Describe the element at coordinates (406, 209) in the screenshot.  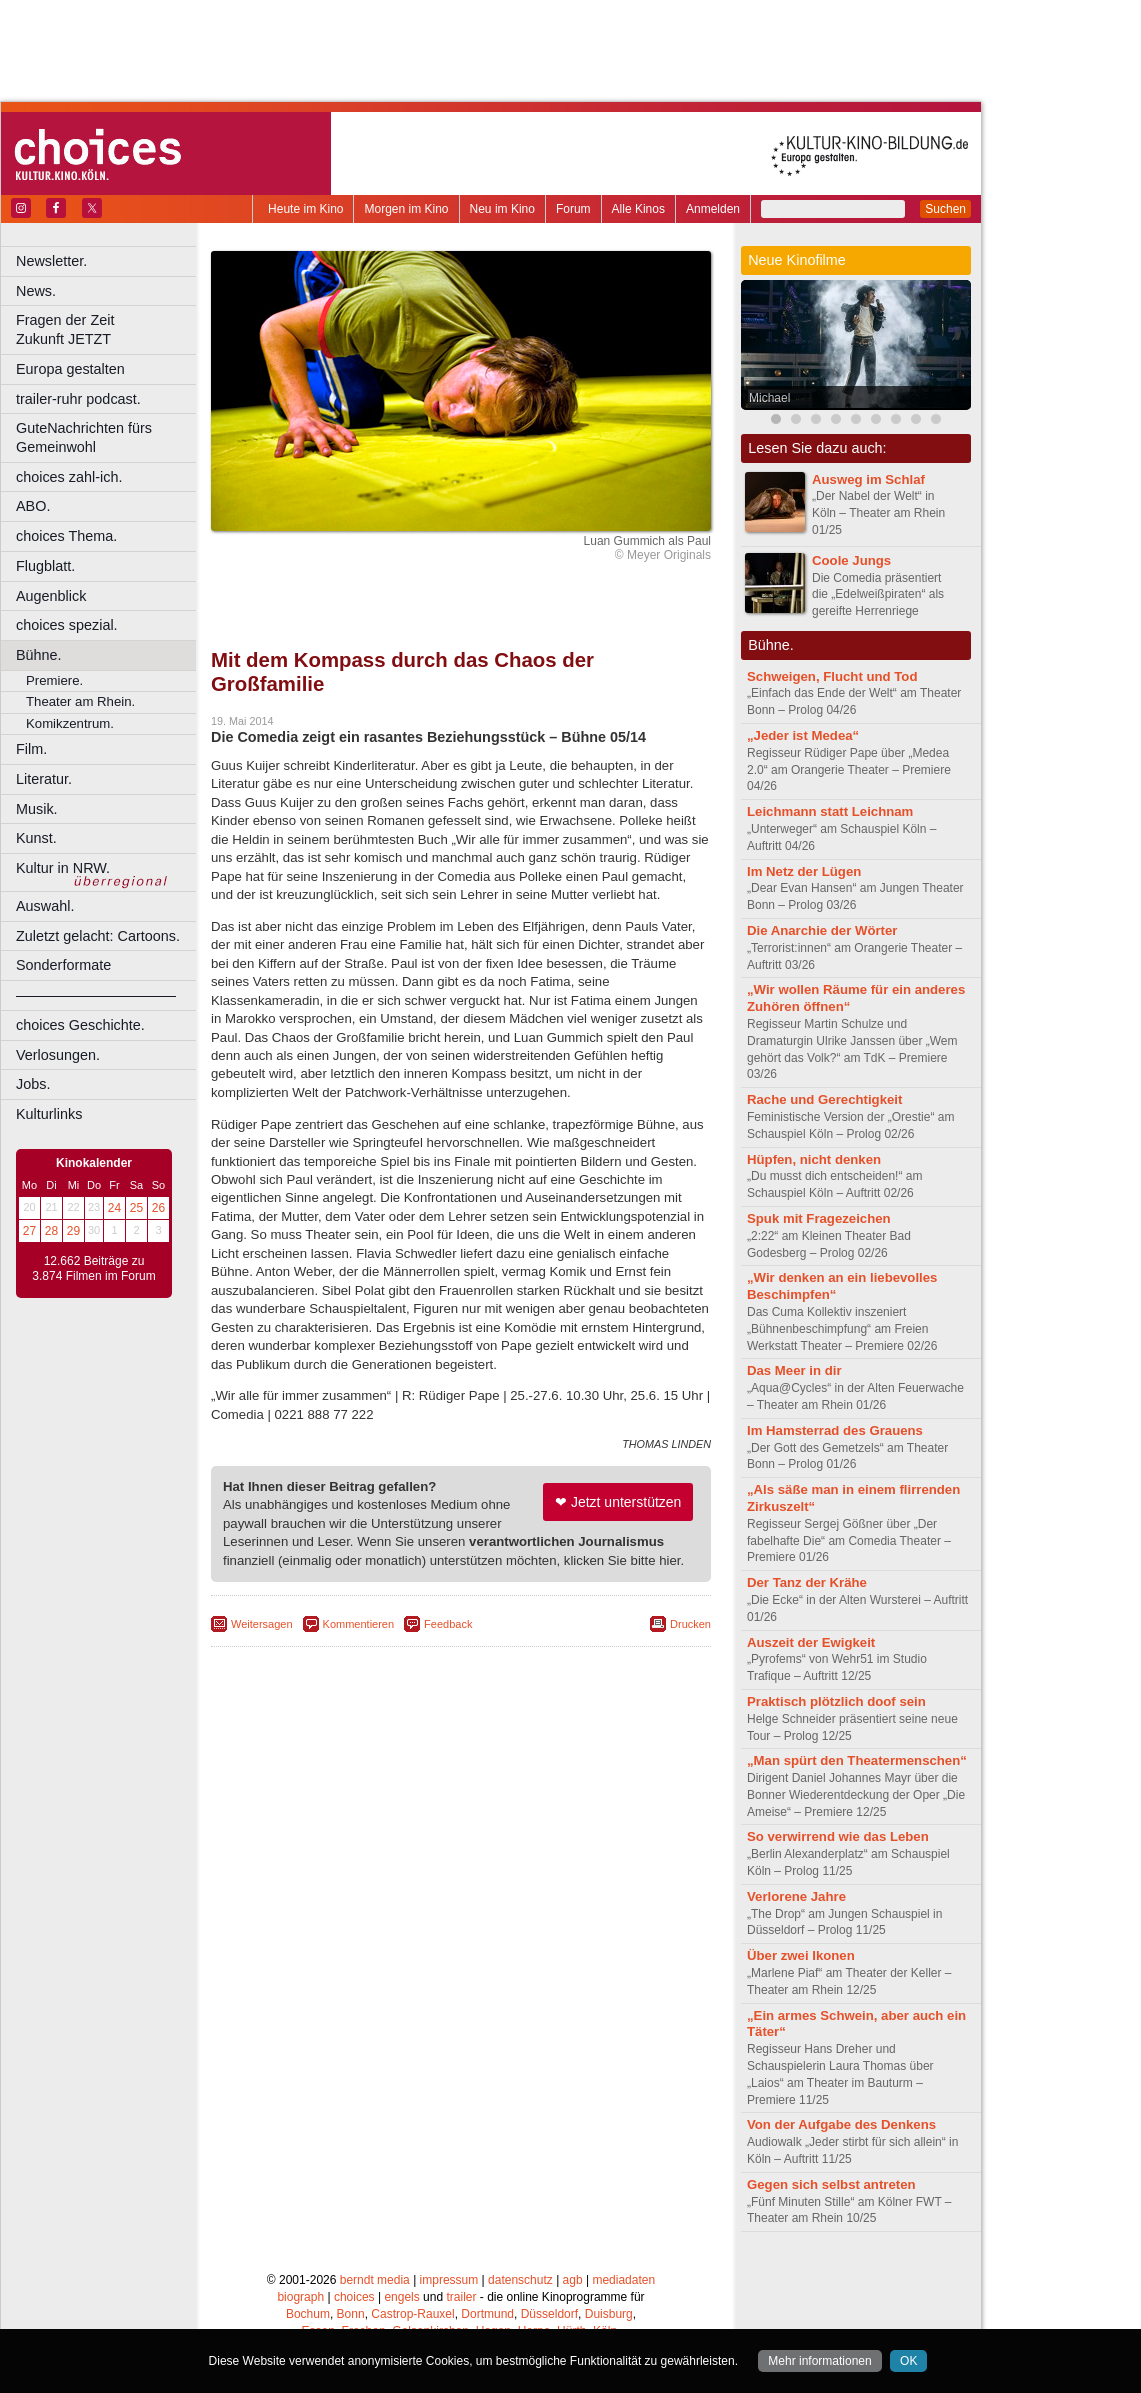
I see `Morgen im Kino` at that location.